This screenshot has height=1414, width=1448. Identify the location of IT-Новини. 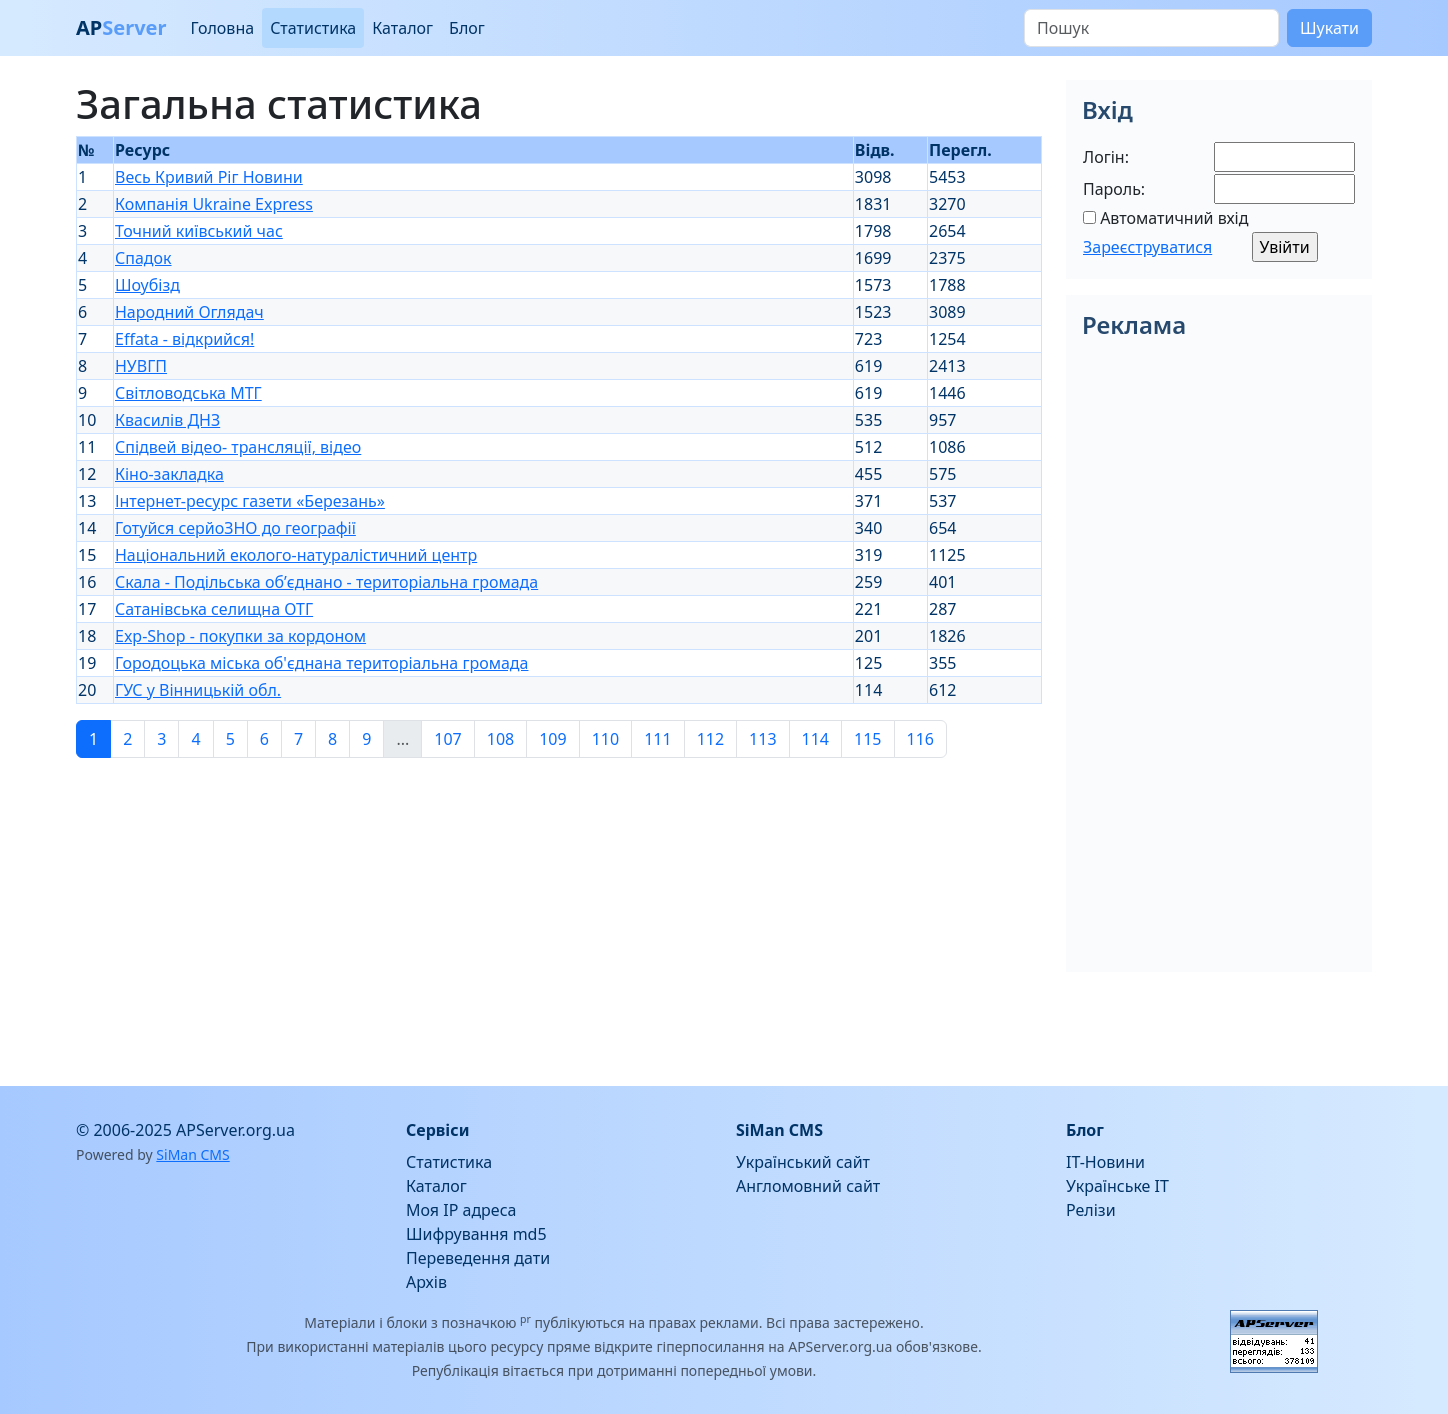
(1105, 1162).